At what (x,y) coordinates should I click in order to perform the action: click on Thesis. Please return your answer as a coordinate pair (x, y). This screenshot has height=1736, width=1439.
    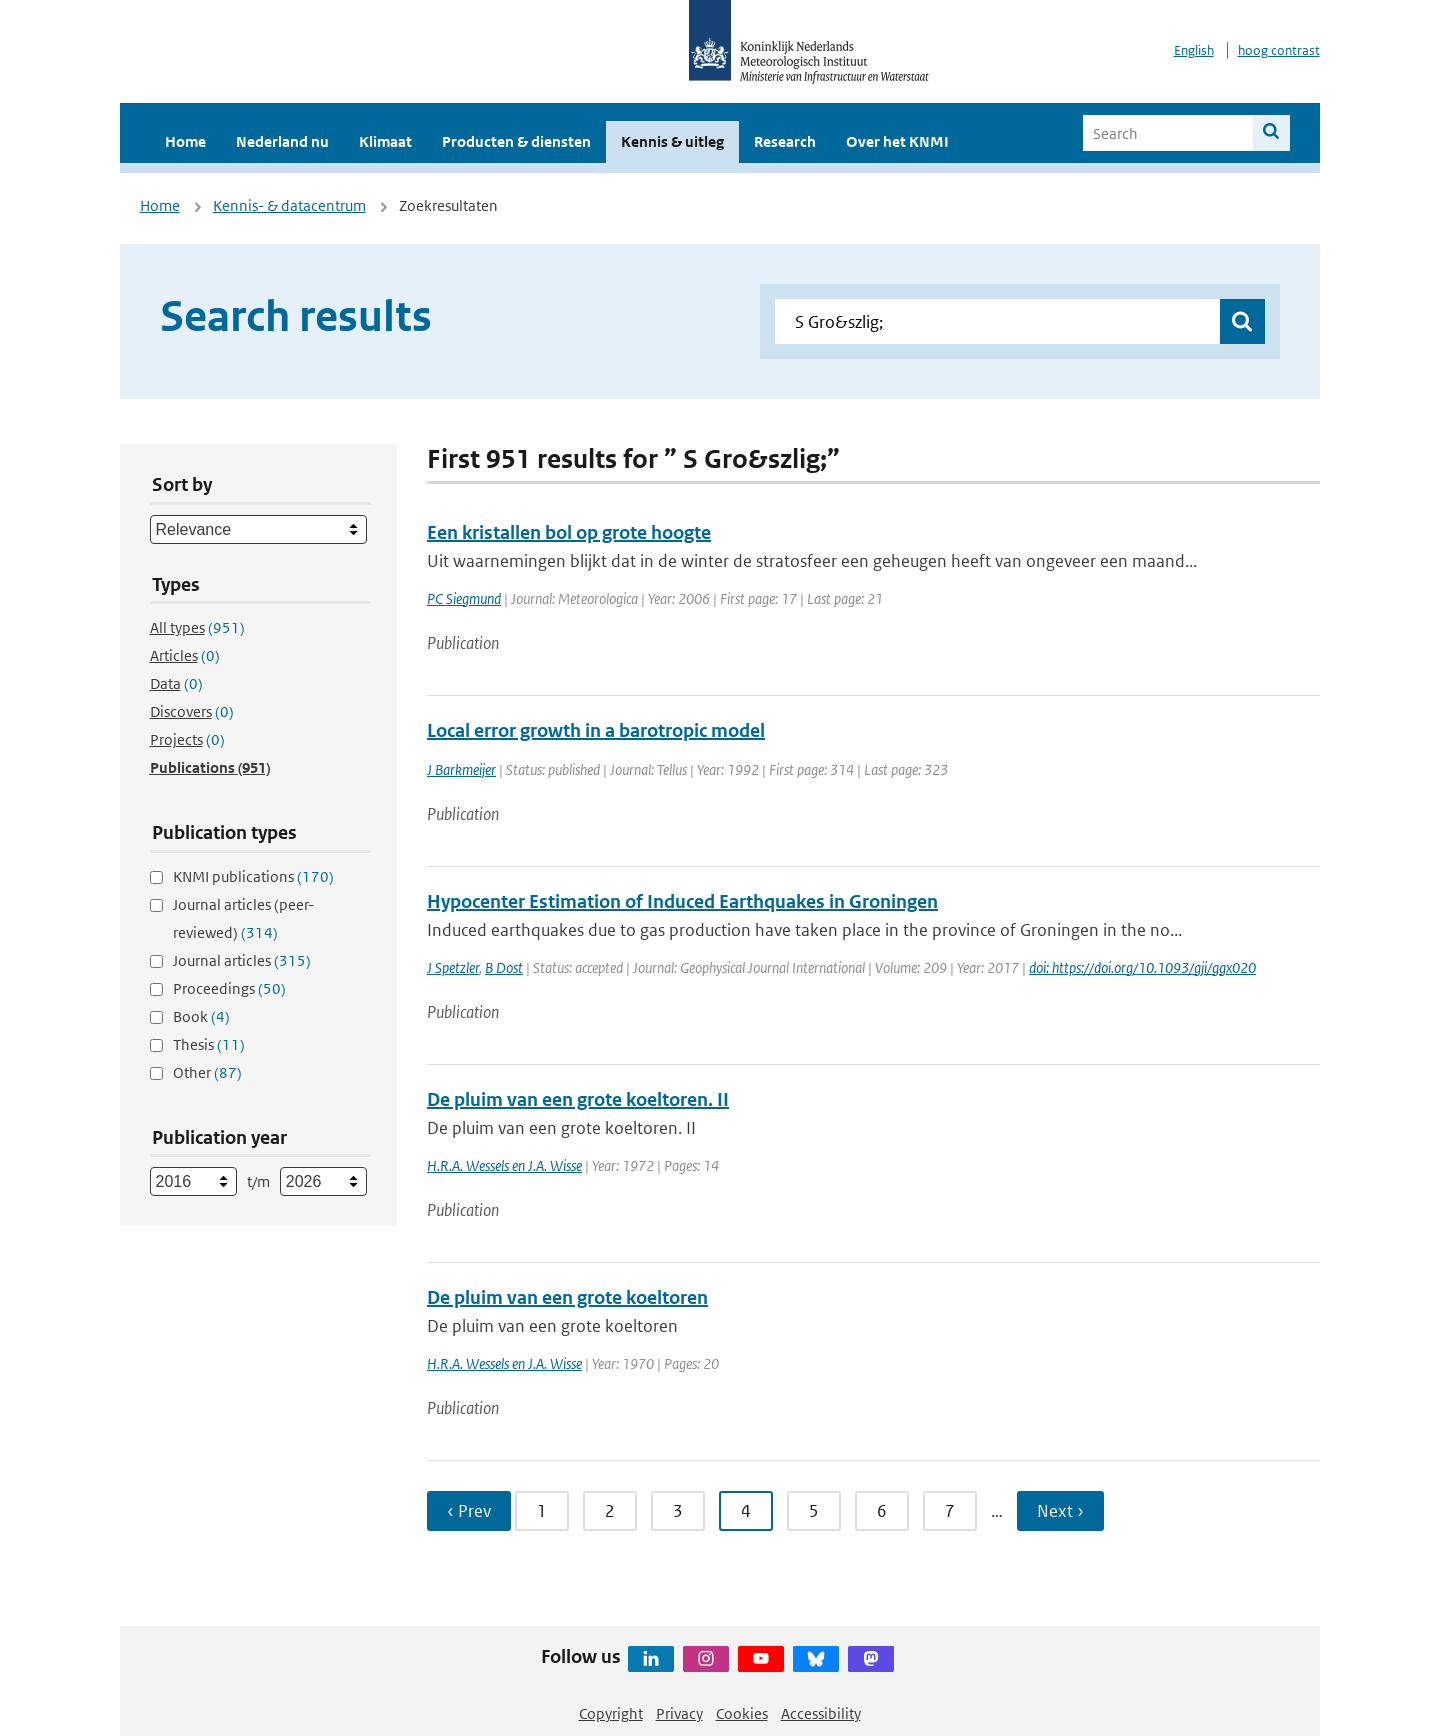
    Looking at the image, I should click on (209, 1044).